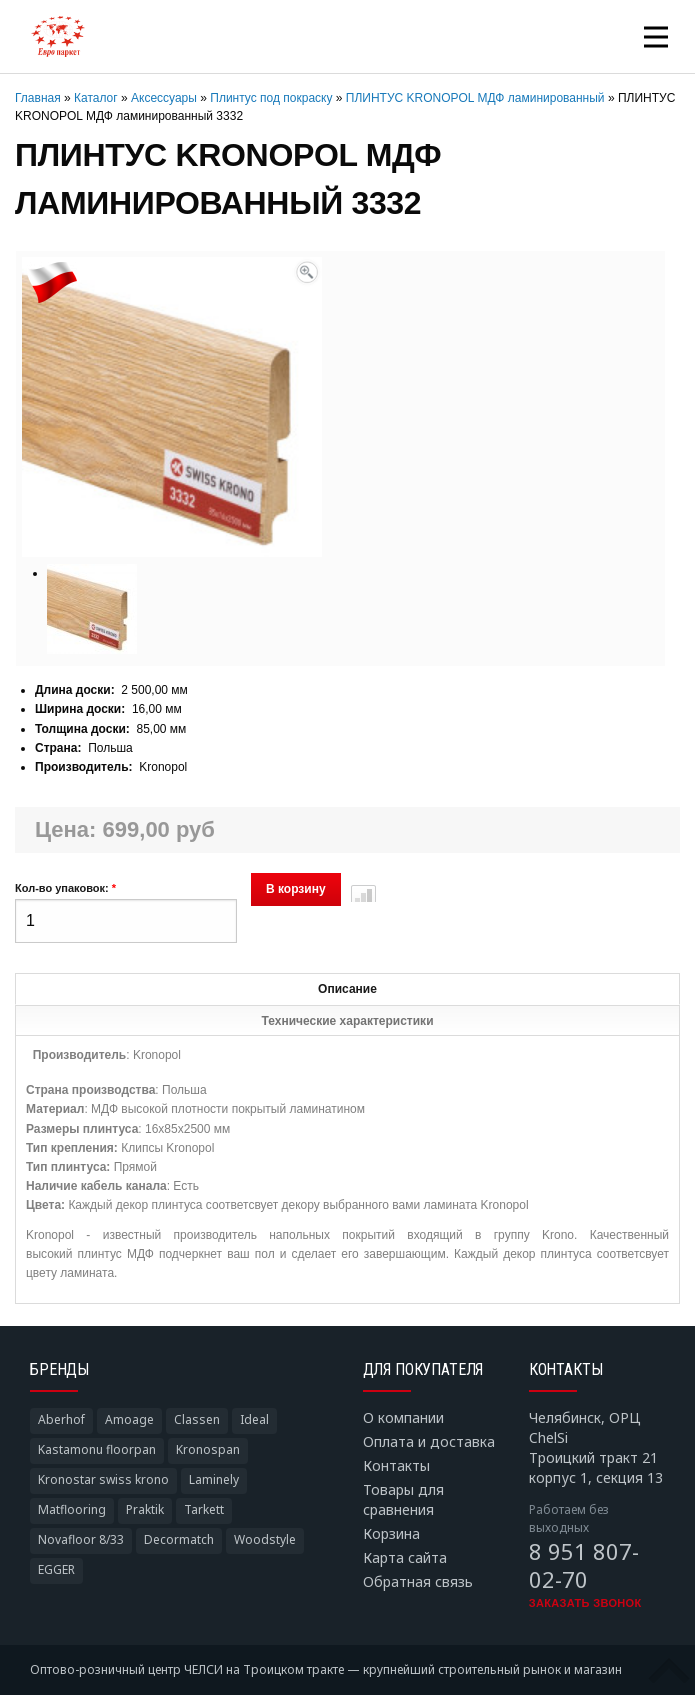 The image size is (695, 1695). Describe the element at coordinates (418, 1581) in the screenshot. I see `Обратная связь` at that location.